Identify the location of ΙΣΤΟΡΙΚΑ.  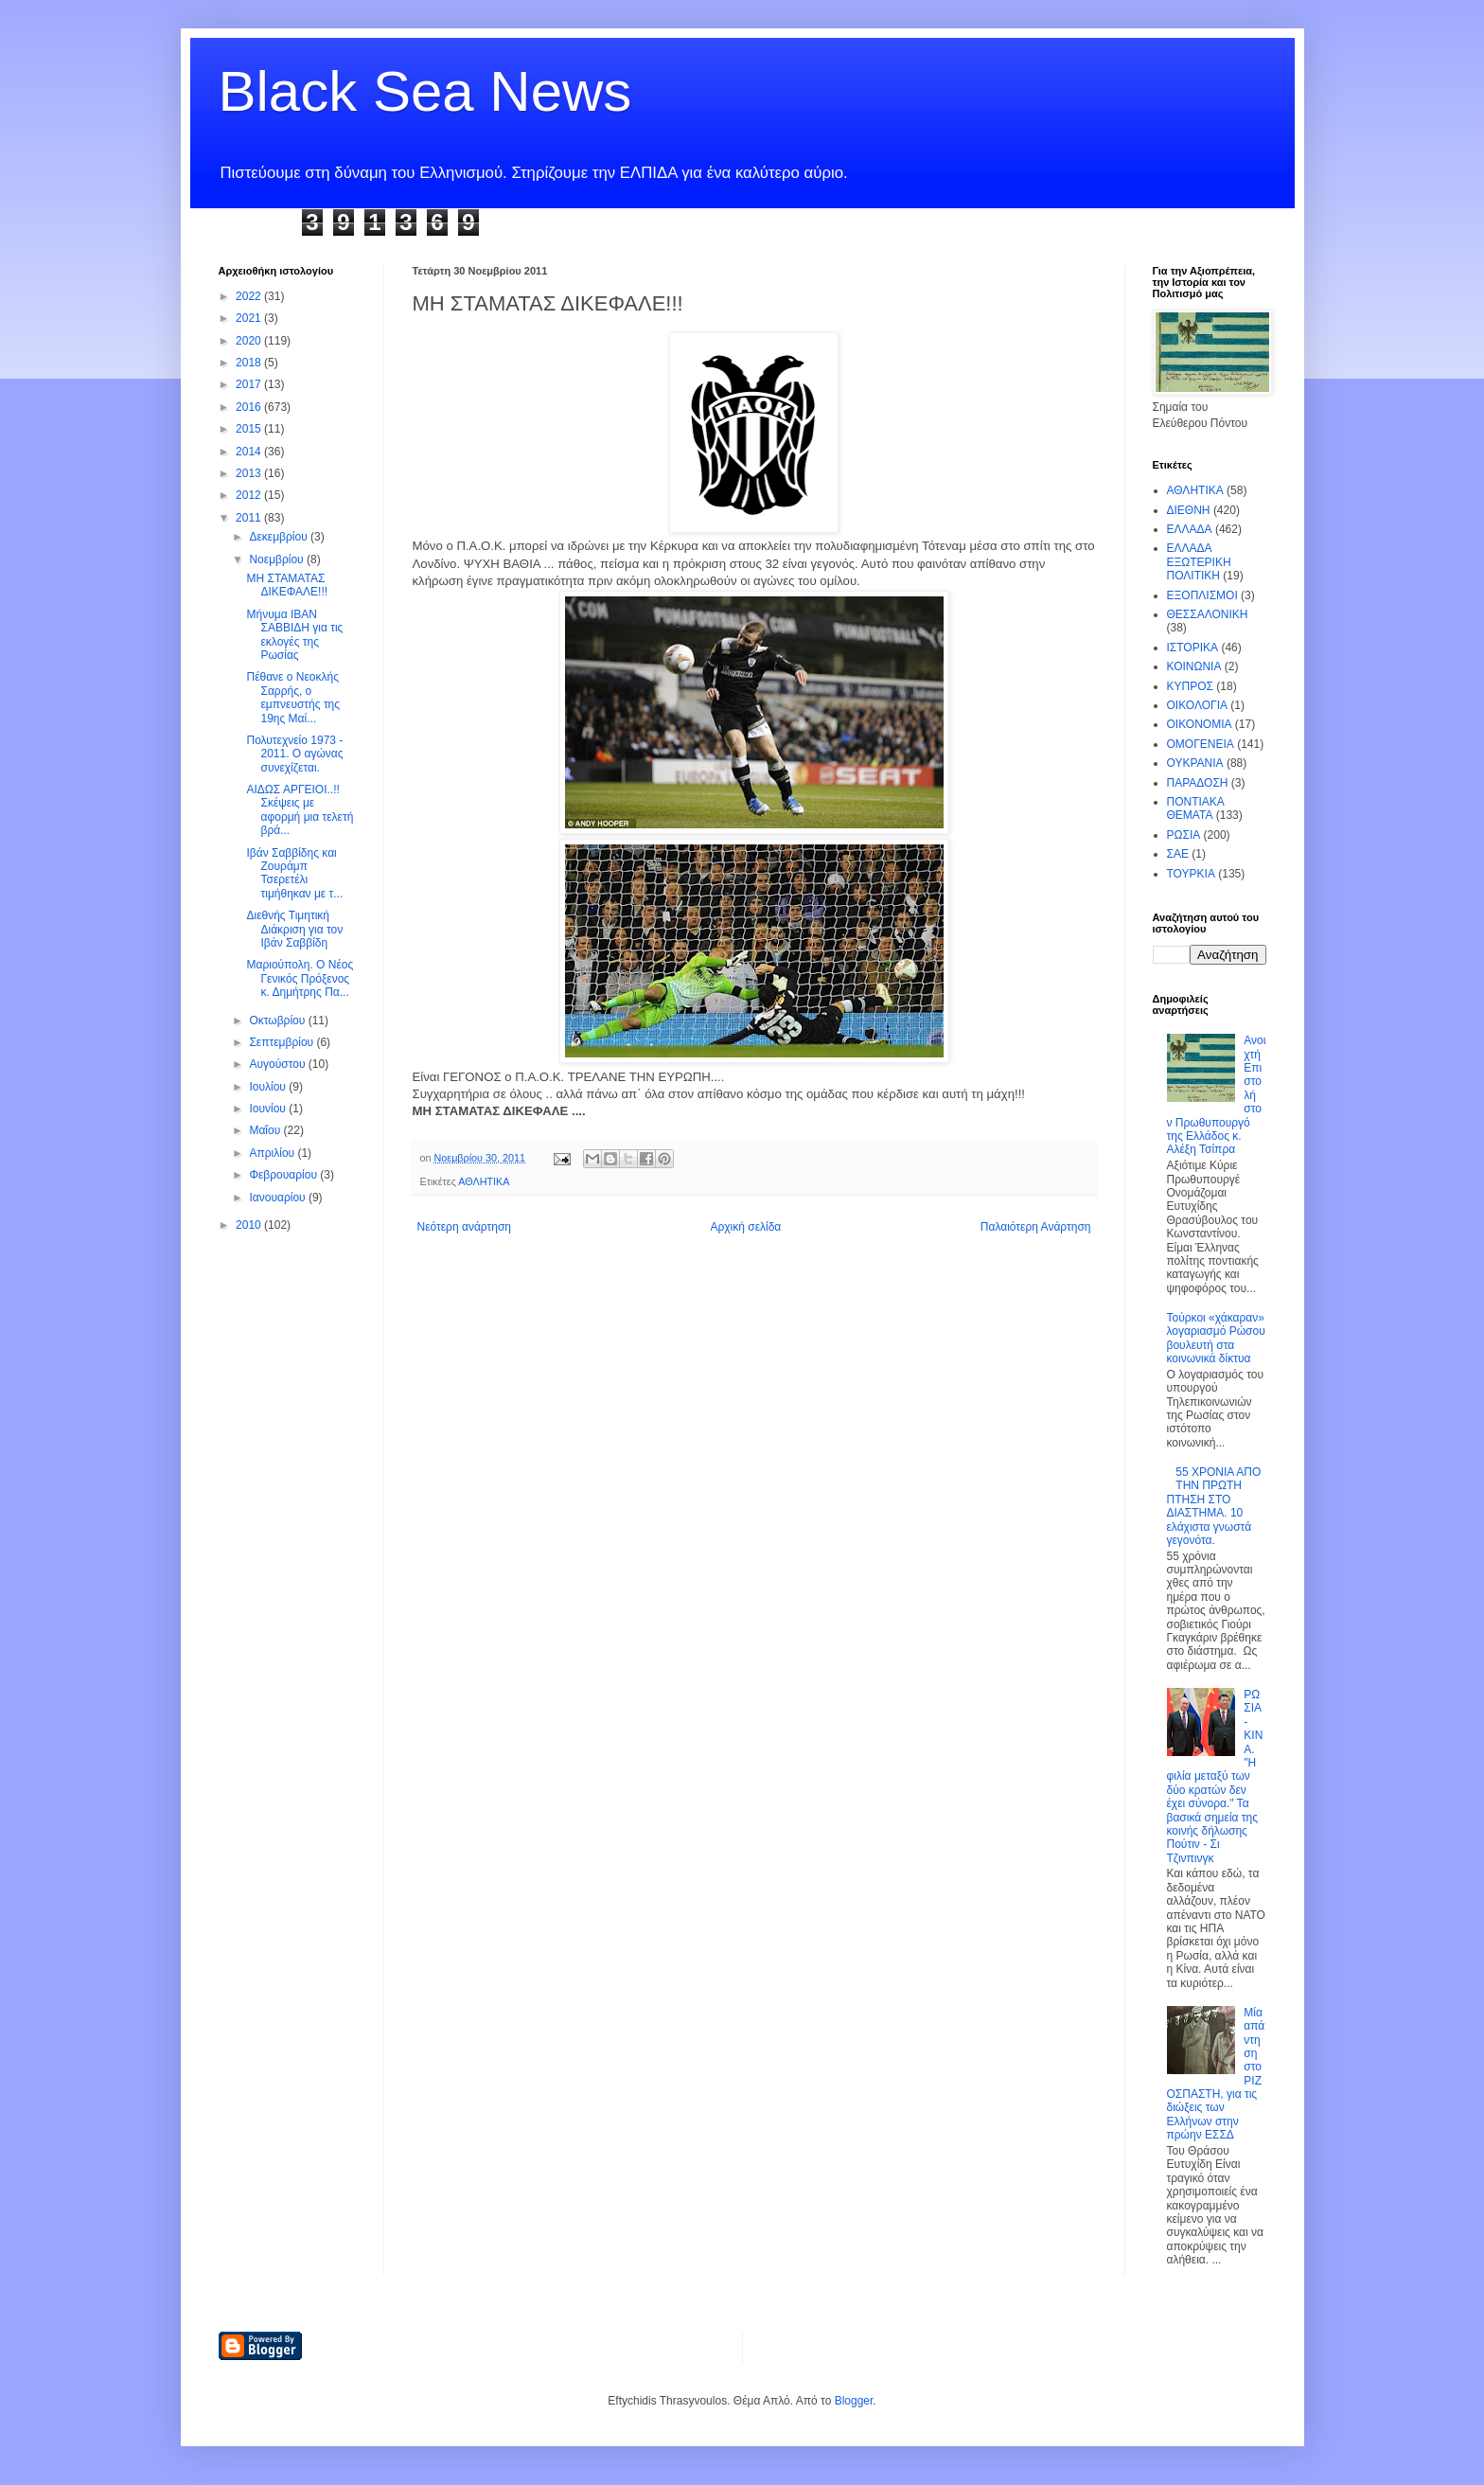
(1193, 647).